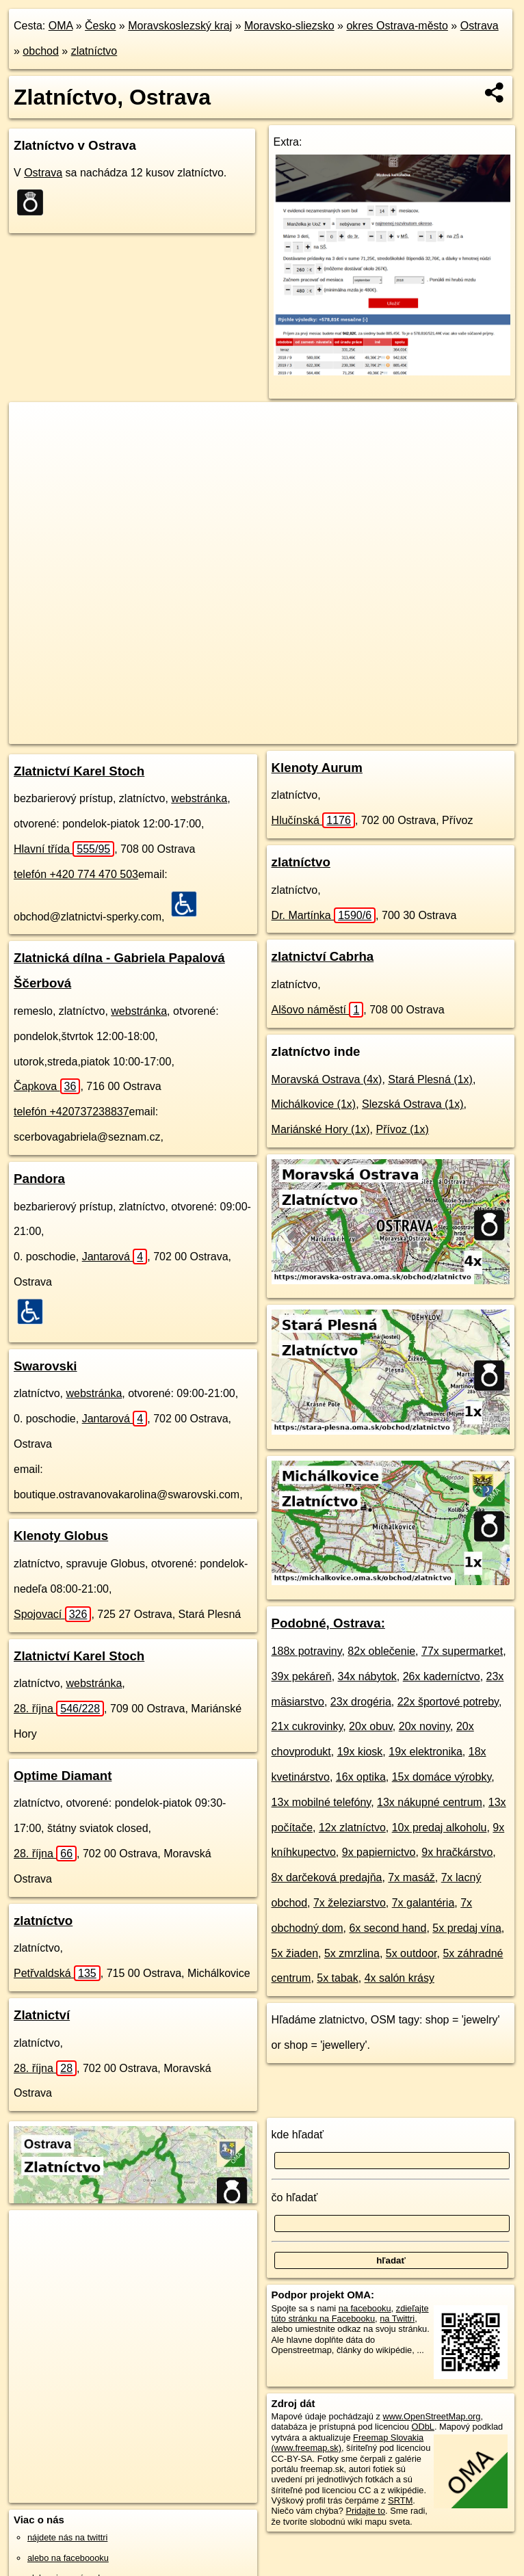 This screenshot has height=2576, width=524. Describe the element at coordinates (466, 1928) in the screenshot. I see `5x predaj vína` at that location.